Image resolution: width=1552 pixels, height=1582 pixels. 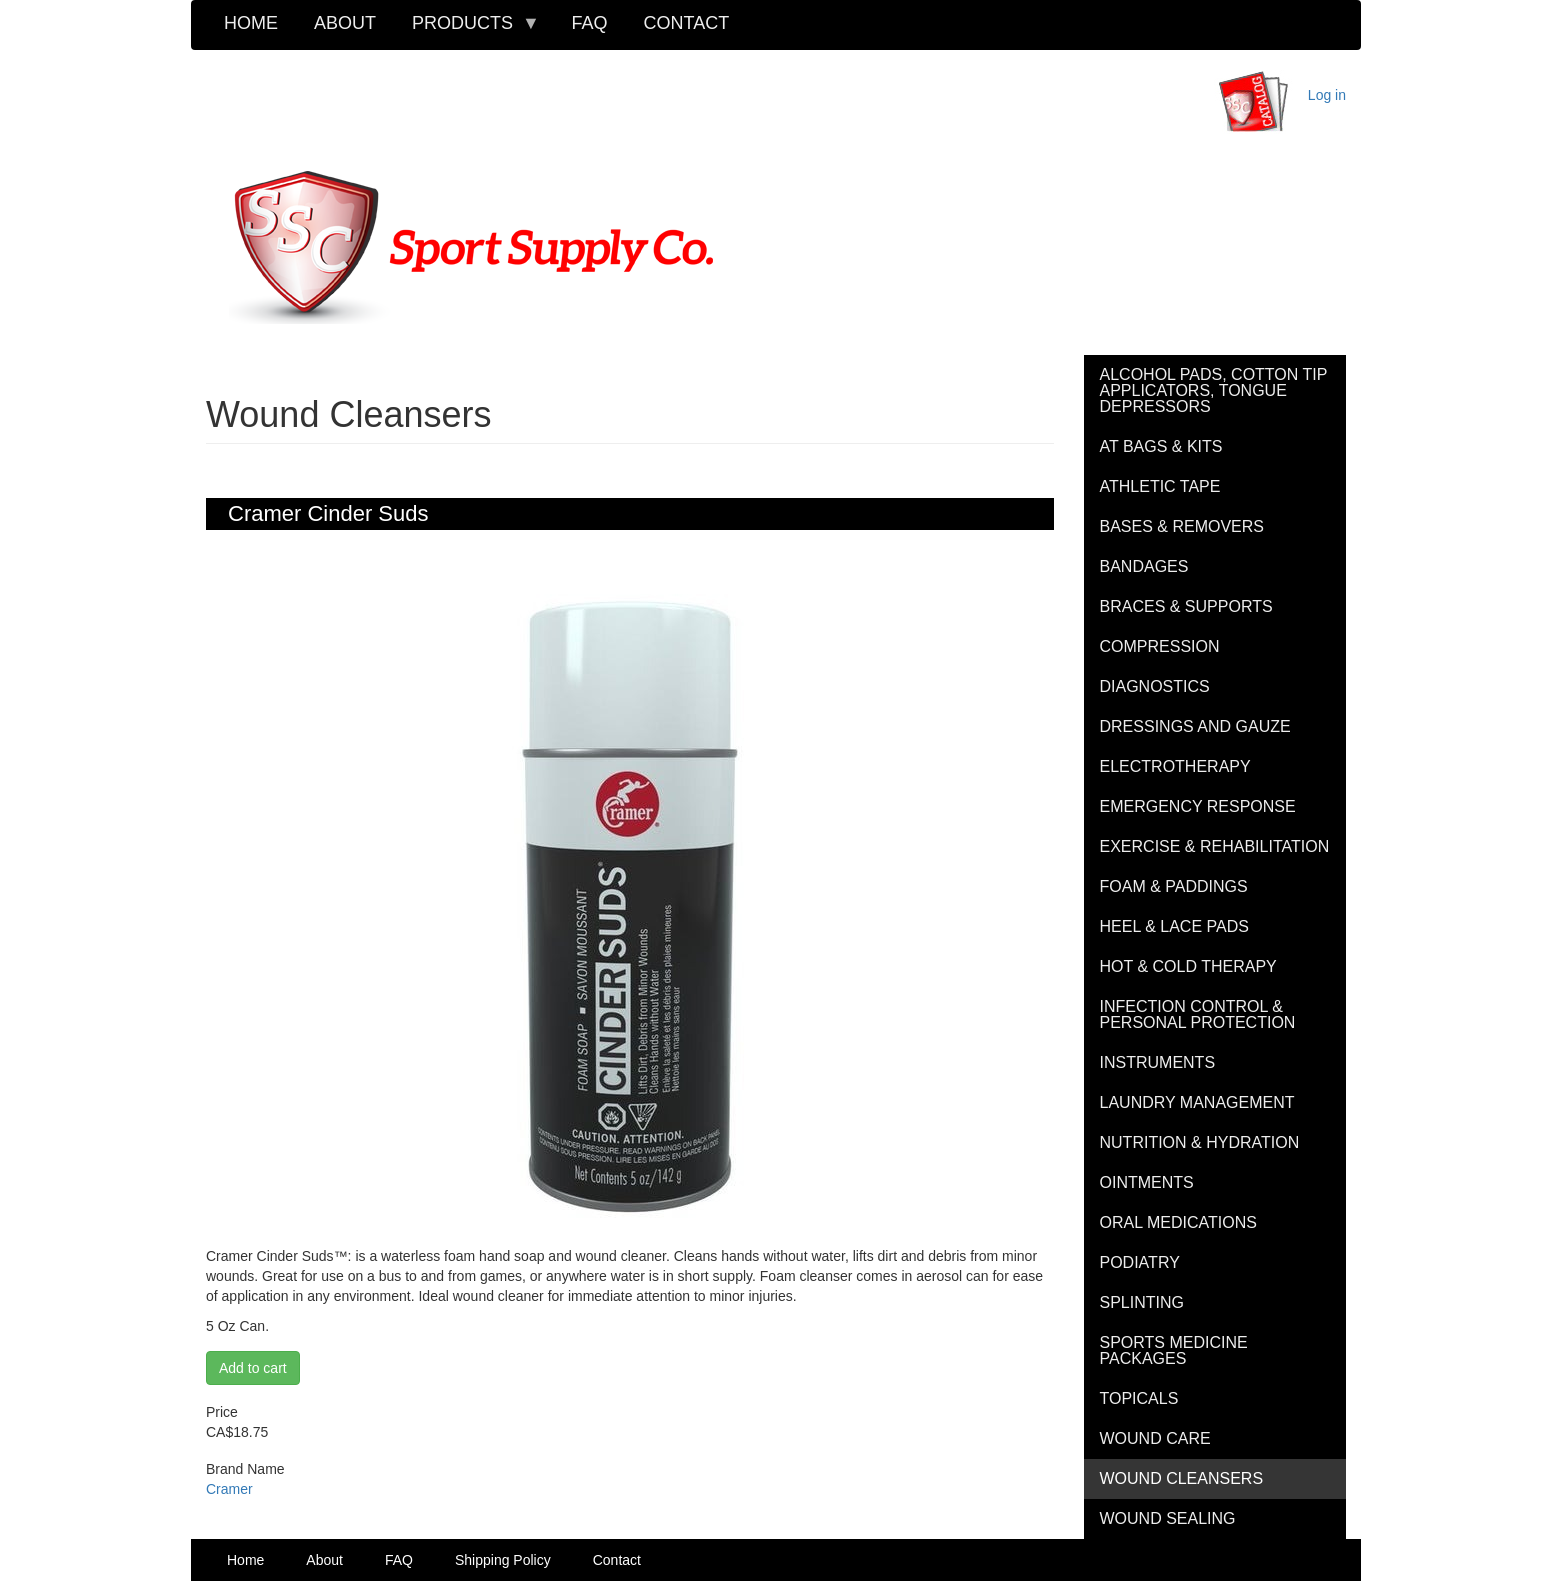 I want to click on Bases & Removers [menuitem], so click(x=1182, y=526).